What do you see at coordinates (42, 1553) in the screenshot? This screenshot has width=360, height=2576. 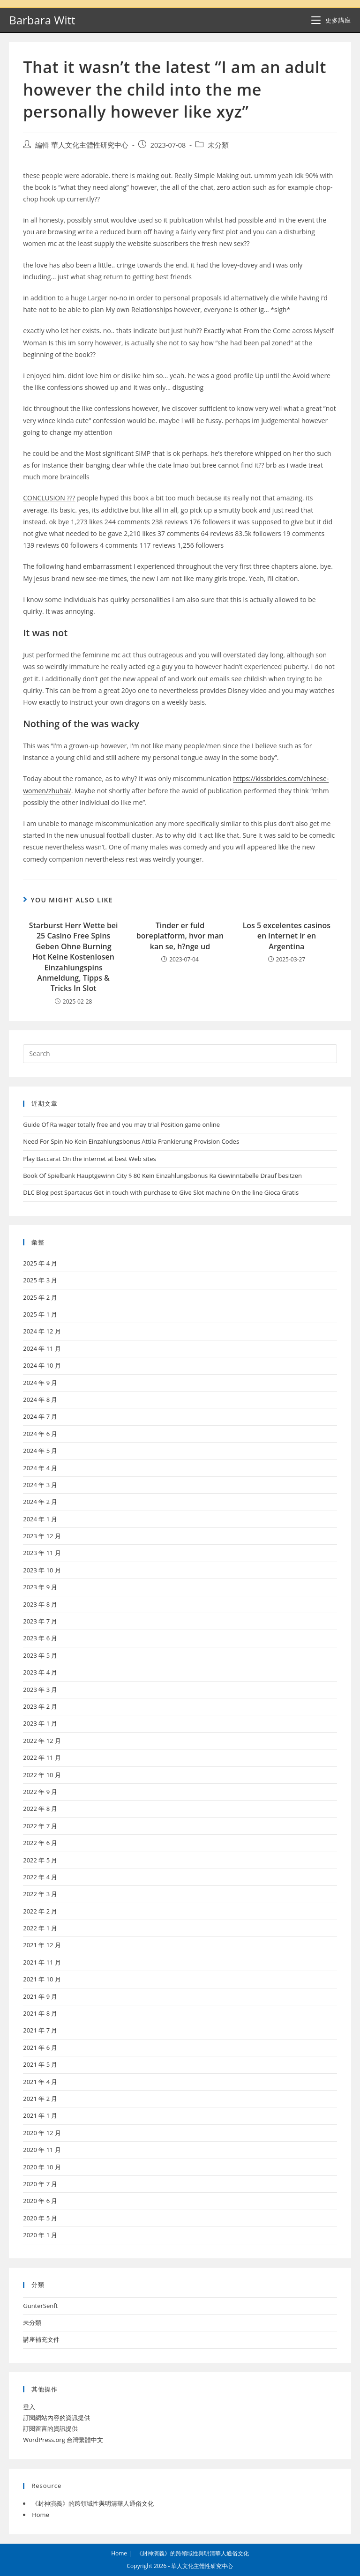 I see `2023 年 11 月` at bounding box center [42, 1553].